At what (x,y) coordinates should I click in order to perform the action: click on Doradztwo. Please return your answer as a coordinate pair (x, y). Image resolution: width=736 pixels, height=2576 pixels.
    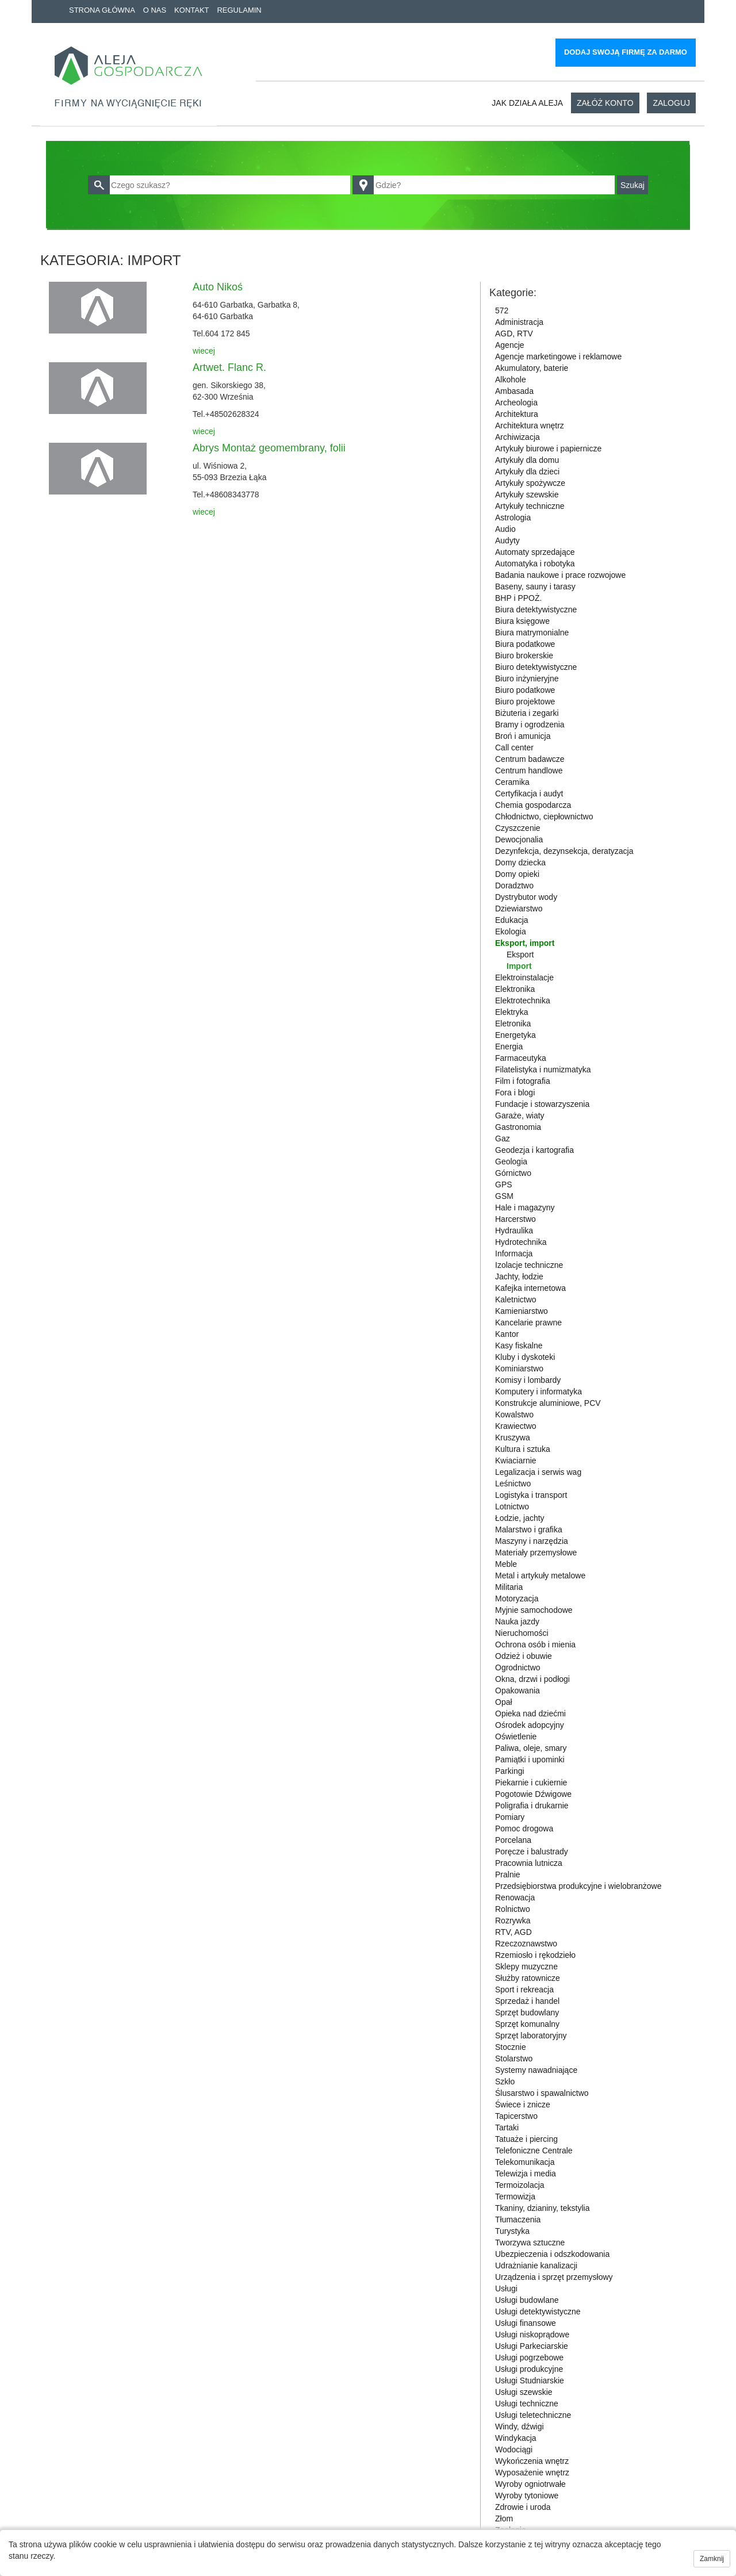
    Looking at the image, I should click on (514, 885).